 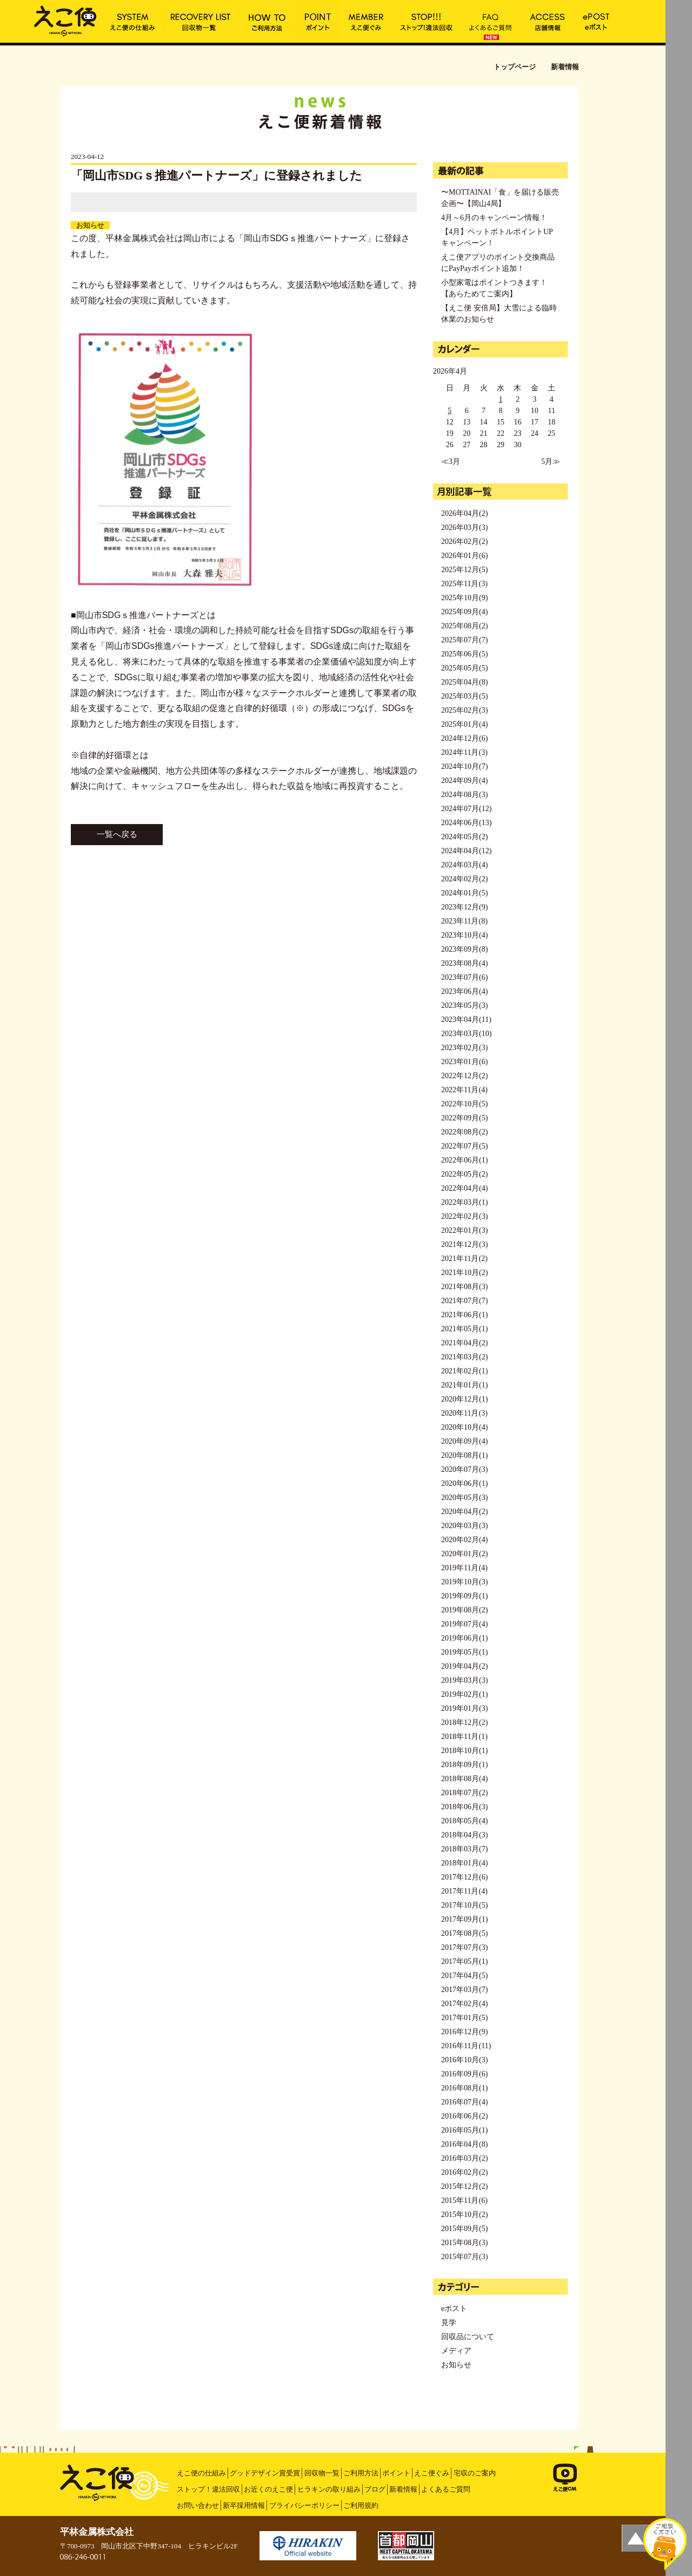 What do you see at coordinates (466, 851) in the screenshot?
I see `2024年04月(12)` at bounding box center [466, 851].